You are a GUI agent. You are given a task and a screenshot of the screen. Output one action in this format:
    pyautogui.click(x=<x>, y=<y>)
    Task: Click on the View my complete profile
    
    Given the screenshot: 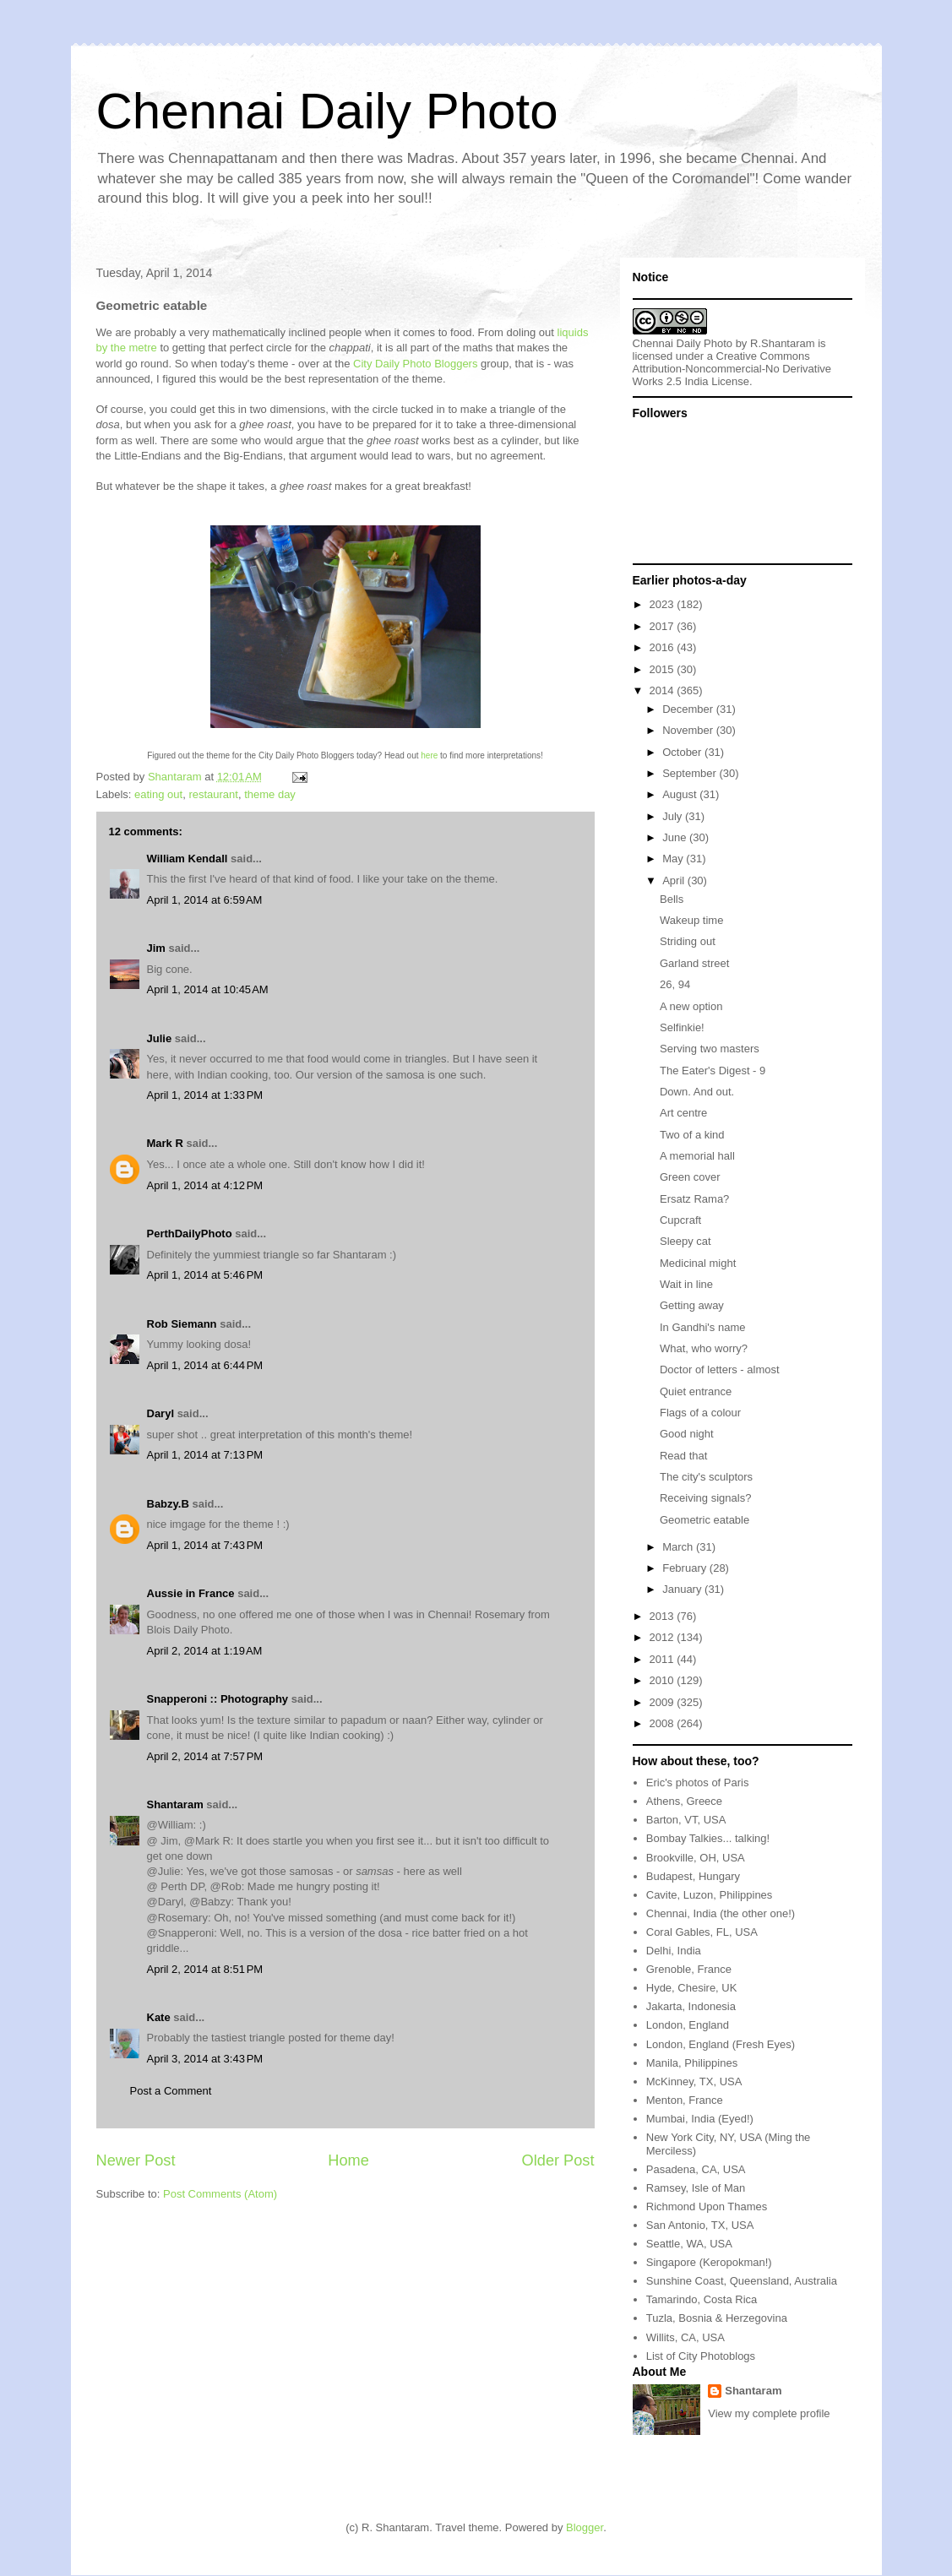 What is the action you would take?
    pyautogui.click(x=769, y=2413)
    